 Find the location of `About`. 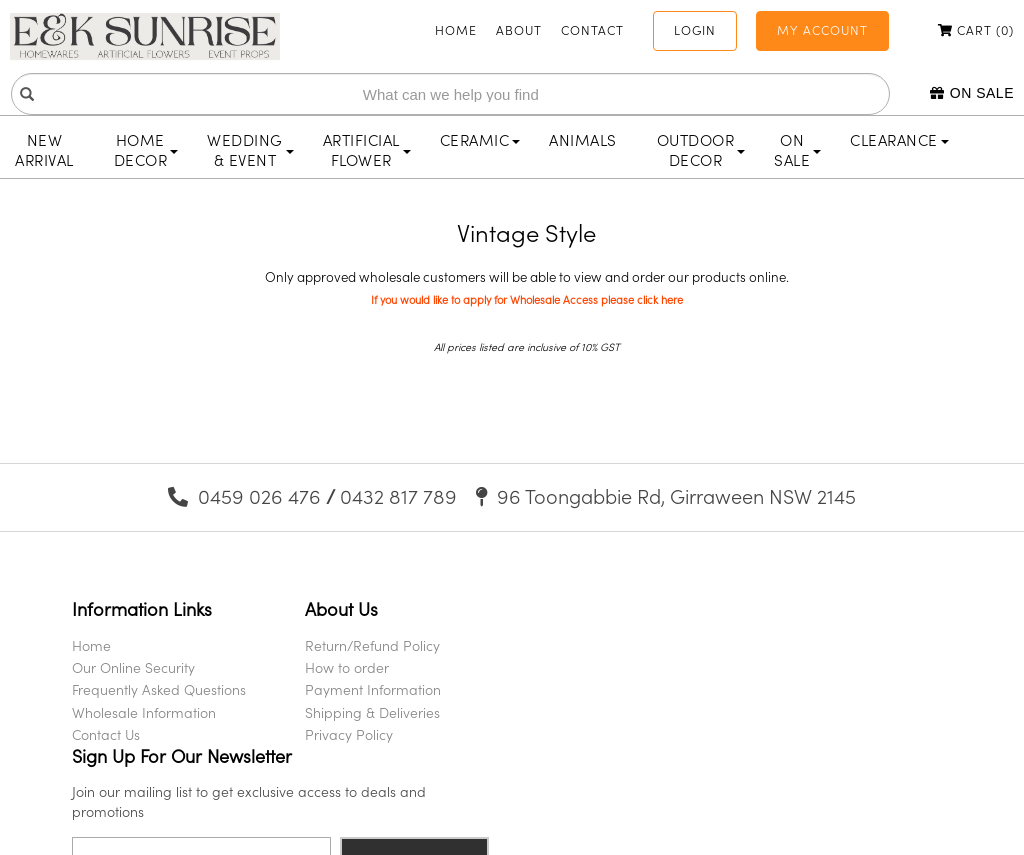

About is located at coordinates (519, 30).